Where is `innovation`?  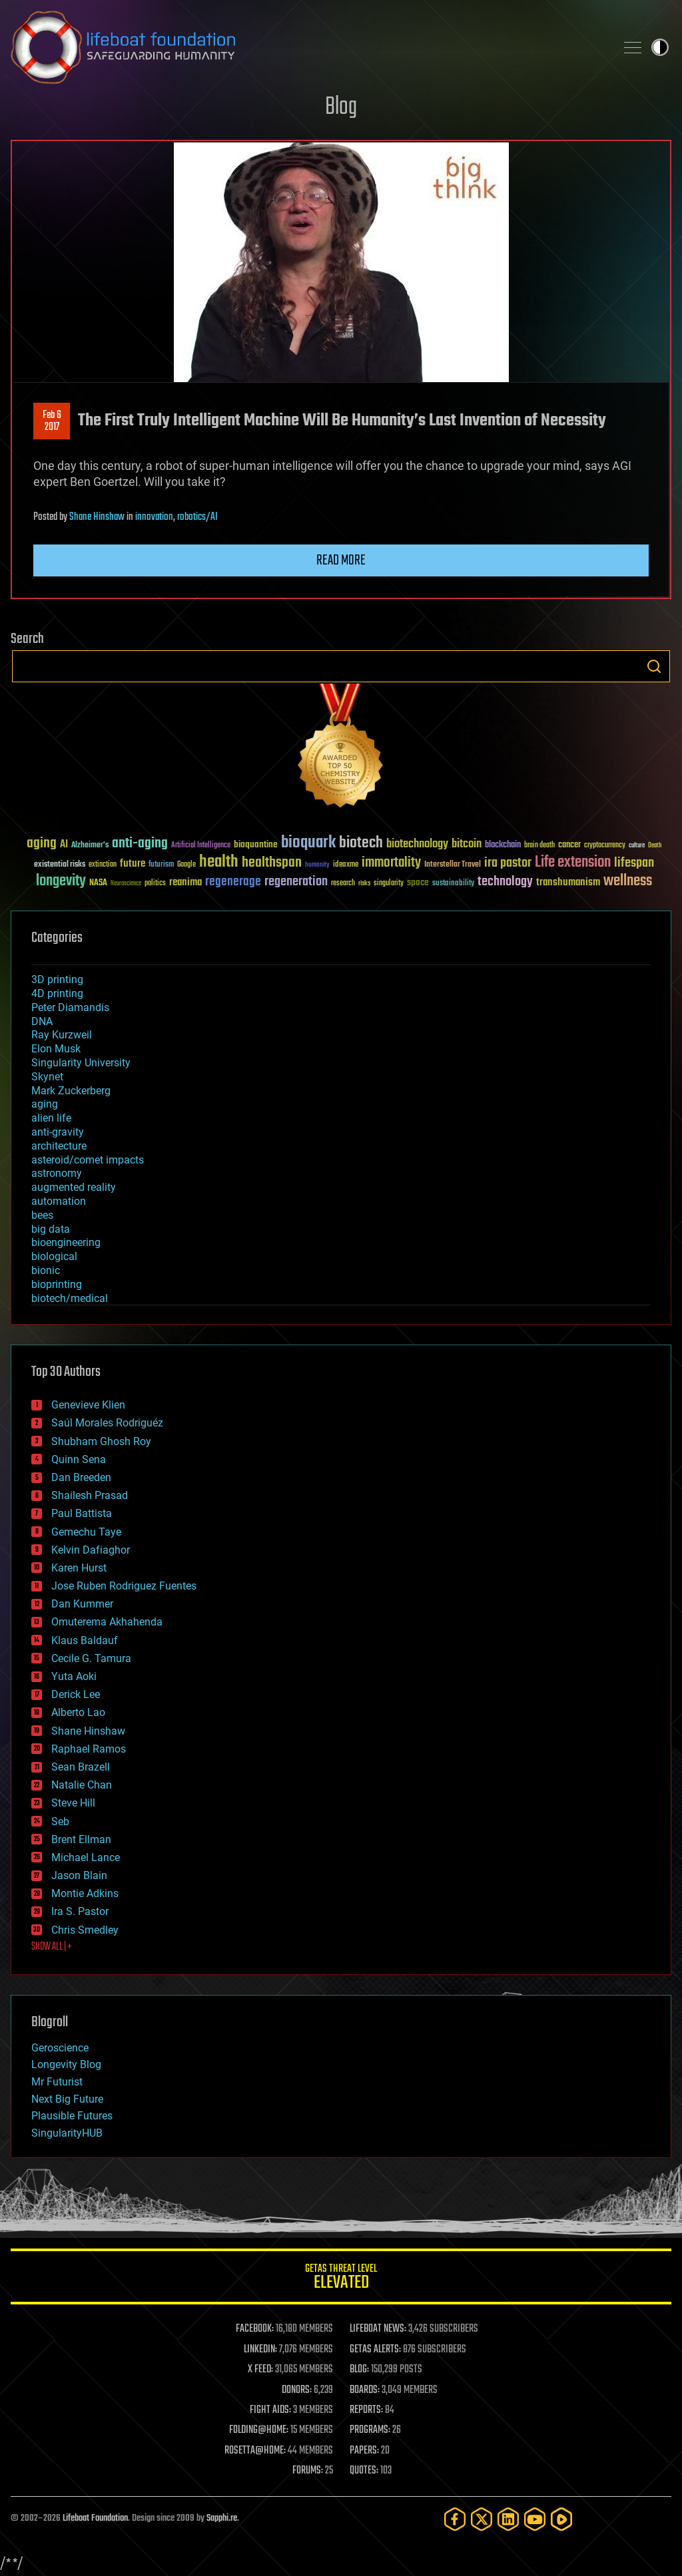
innovation is located at coordinates (154, 517).